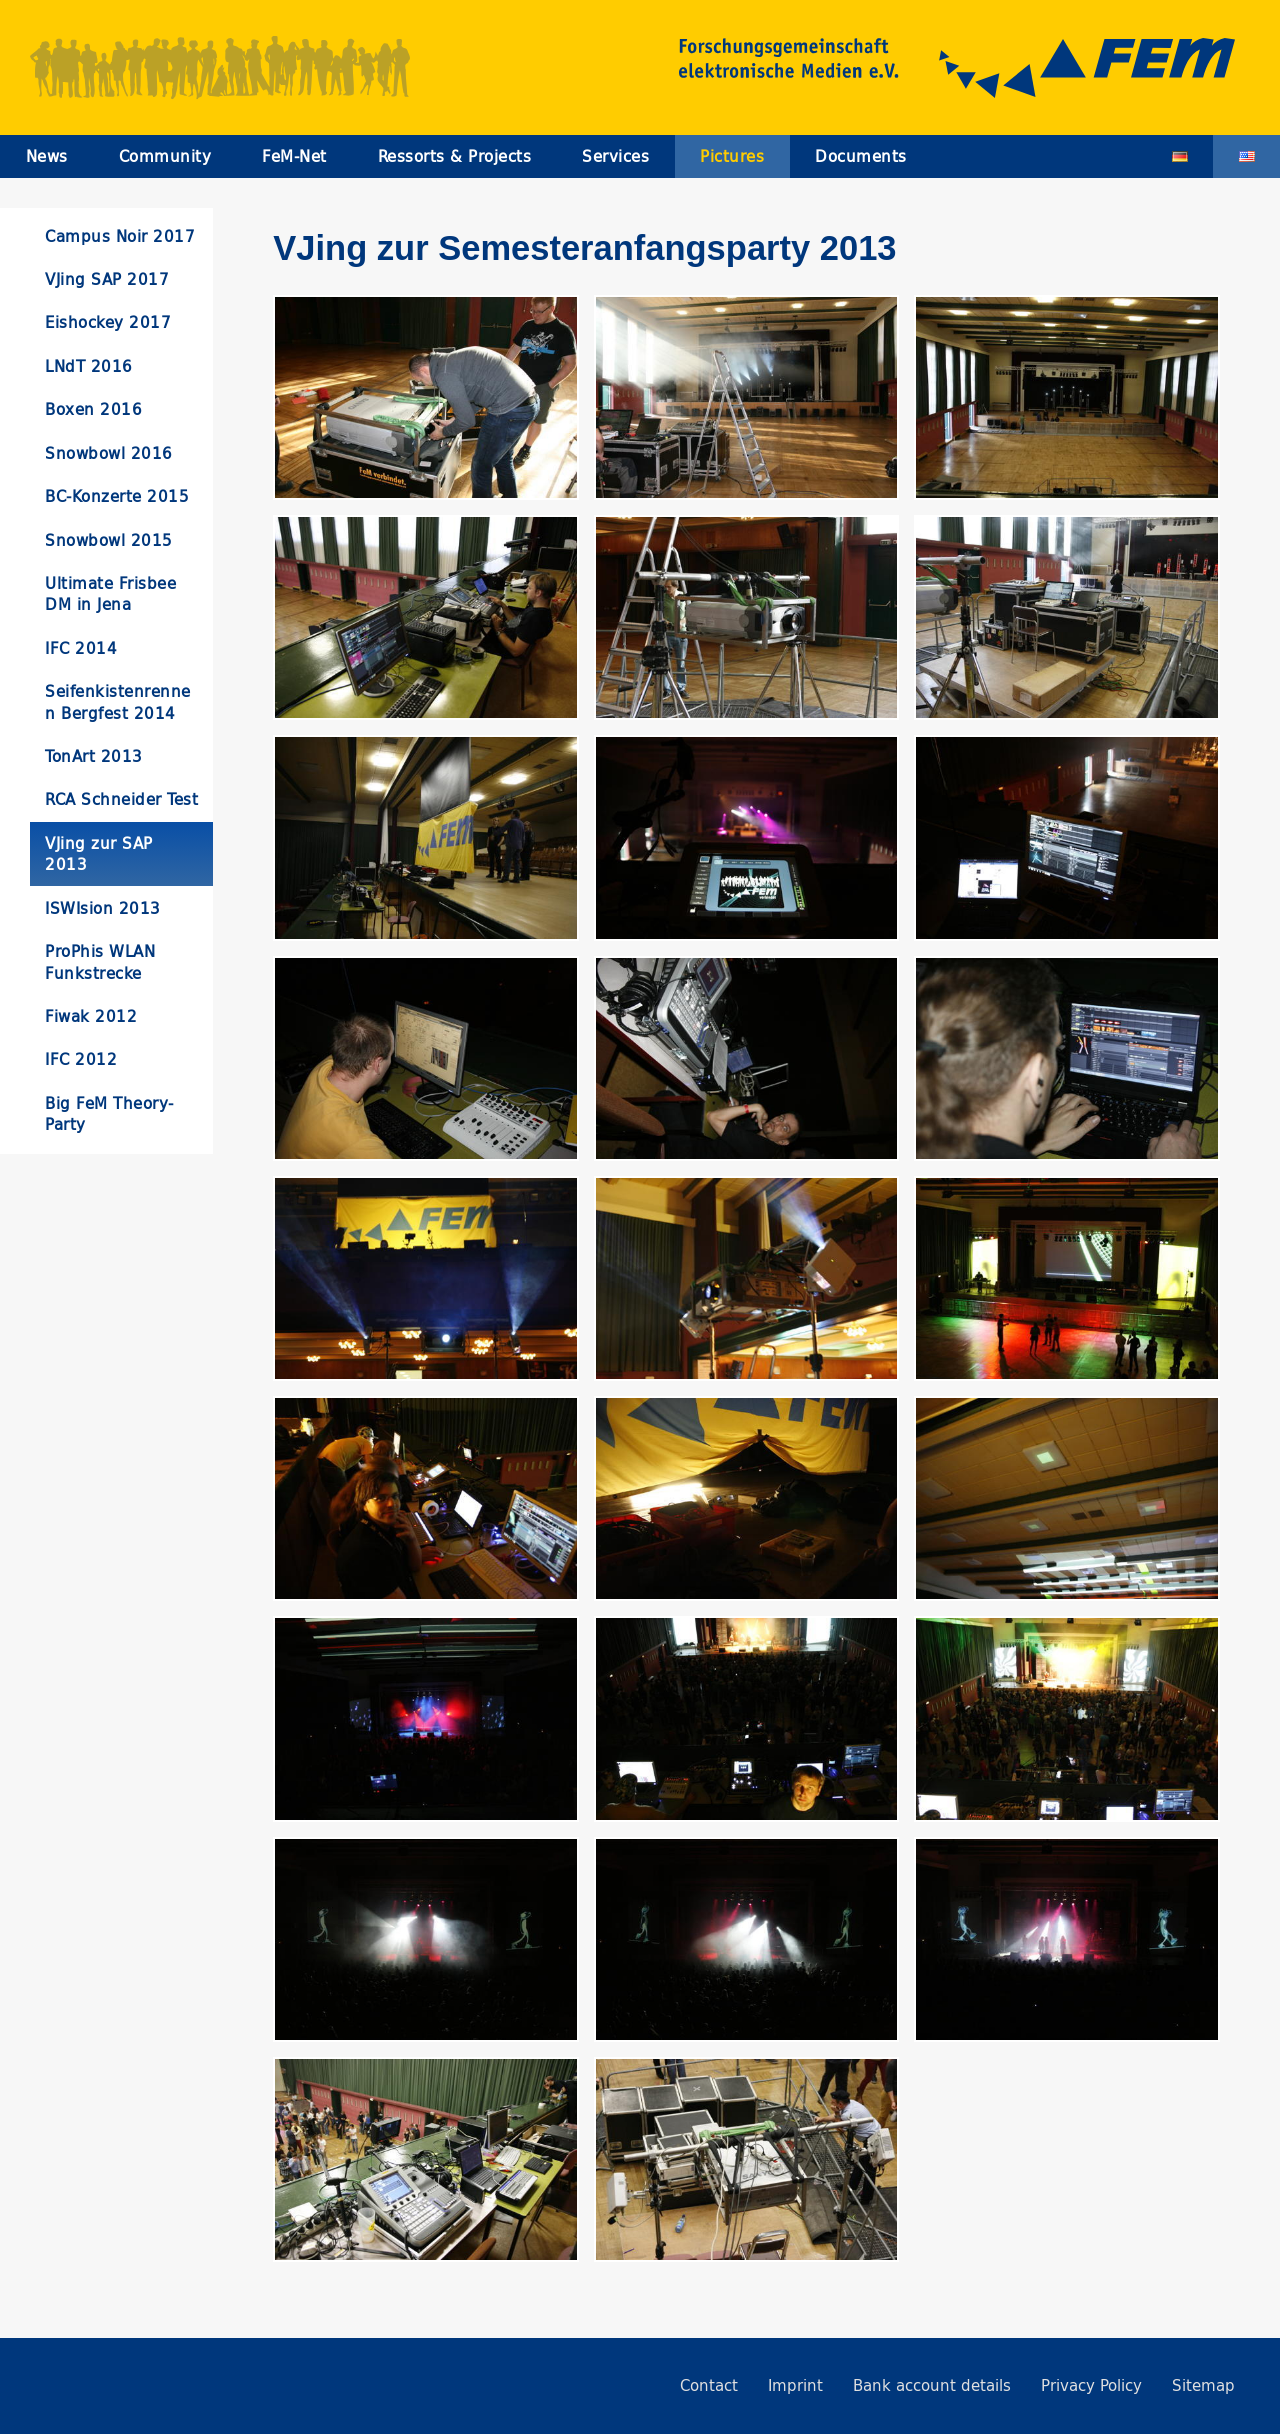  What do you see at coordinates (120, 236) in the screenshot?
I see `Campus Noir 2017` at bounding box center [120, 236].